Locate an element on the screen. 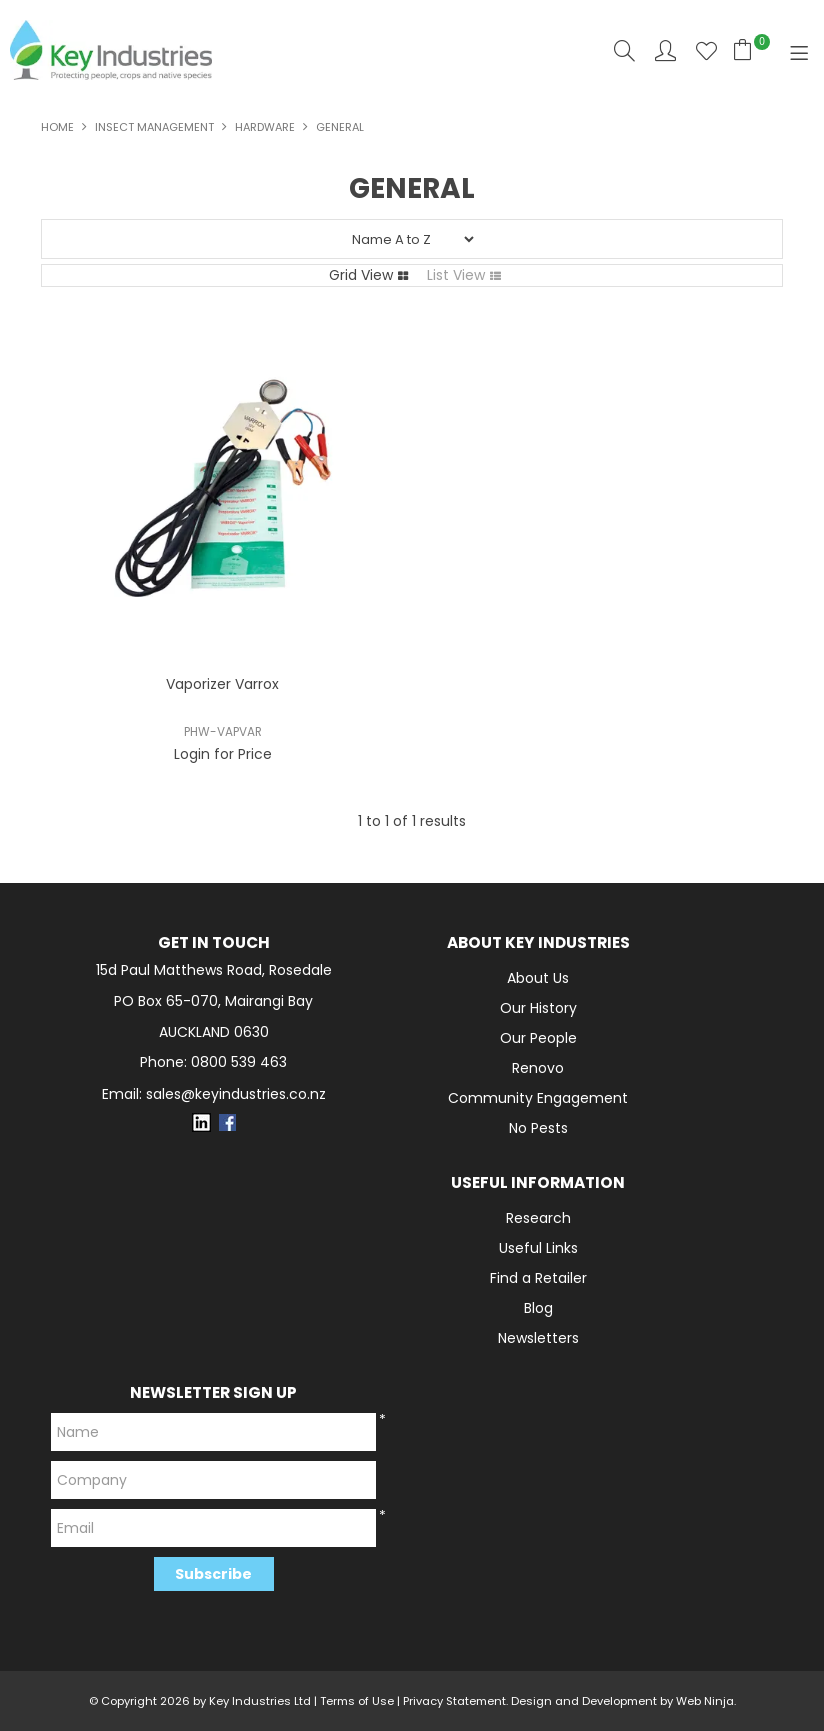 Image resolution: width=824 pixels, height=1731 pixels. Web Ninja. is located at coordinates (706, 1701).